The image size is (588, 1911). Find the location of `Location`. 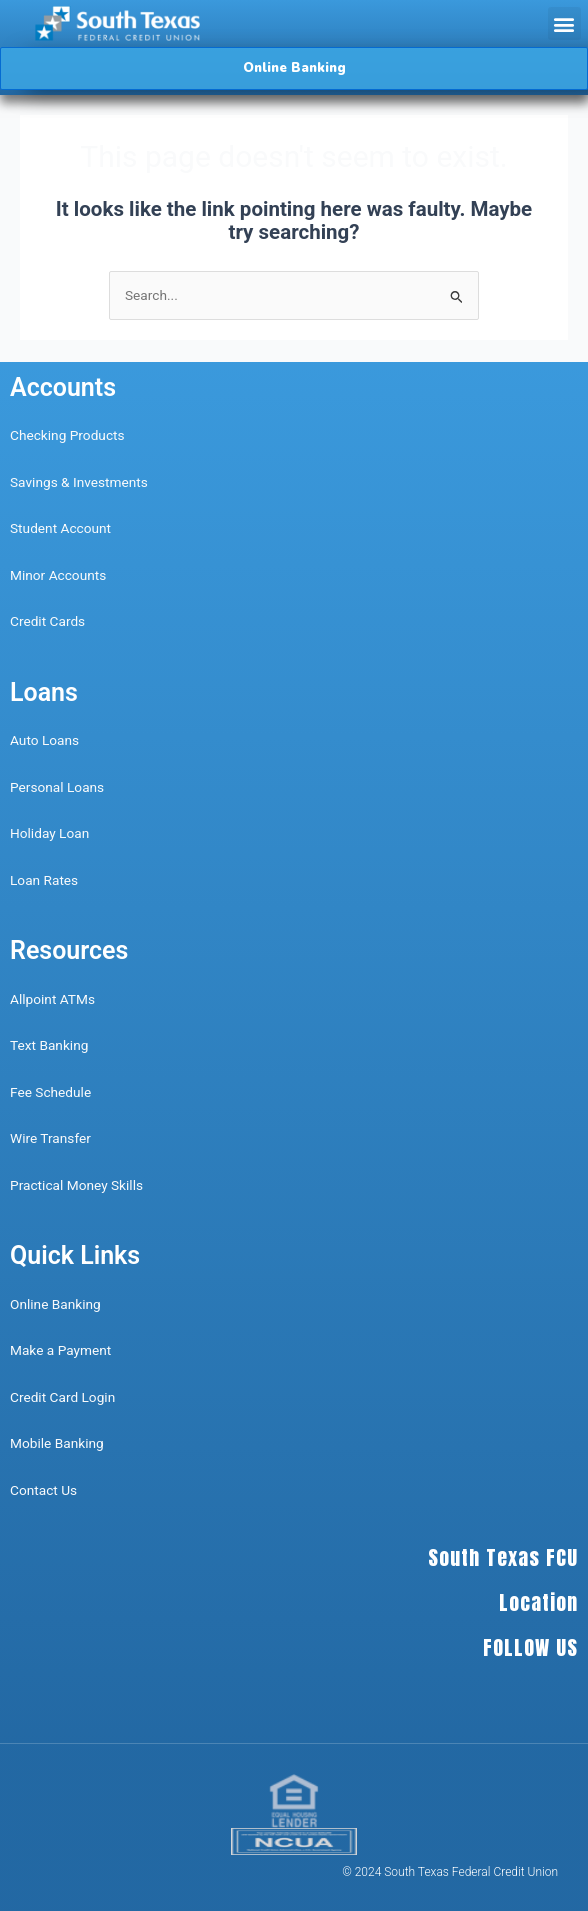

Location is located at coordinates (538, 1602).